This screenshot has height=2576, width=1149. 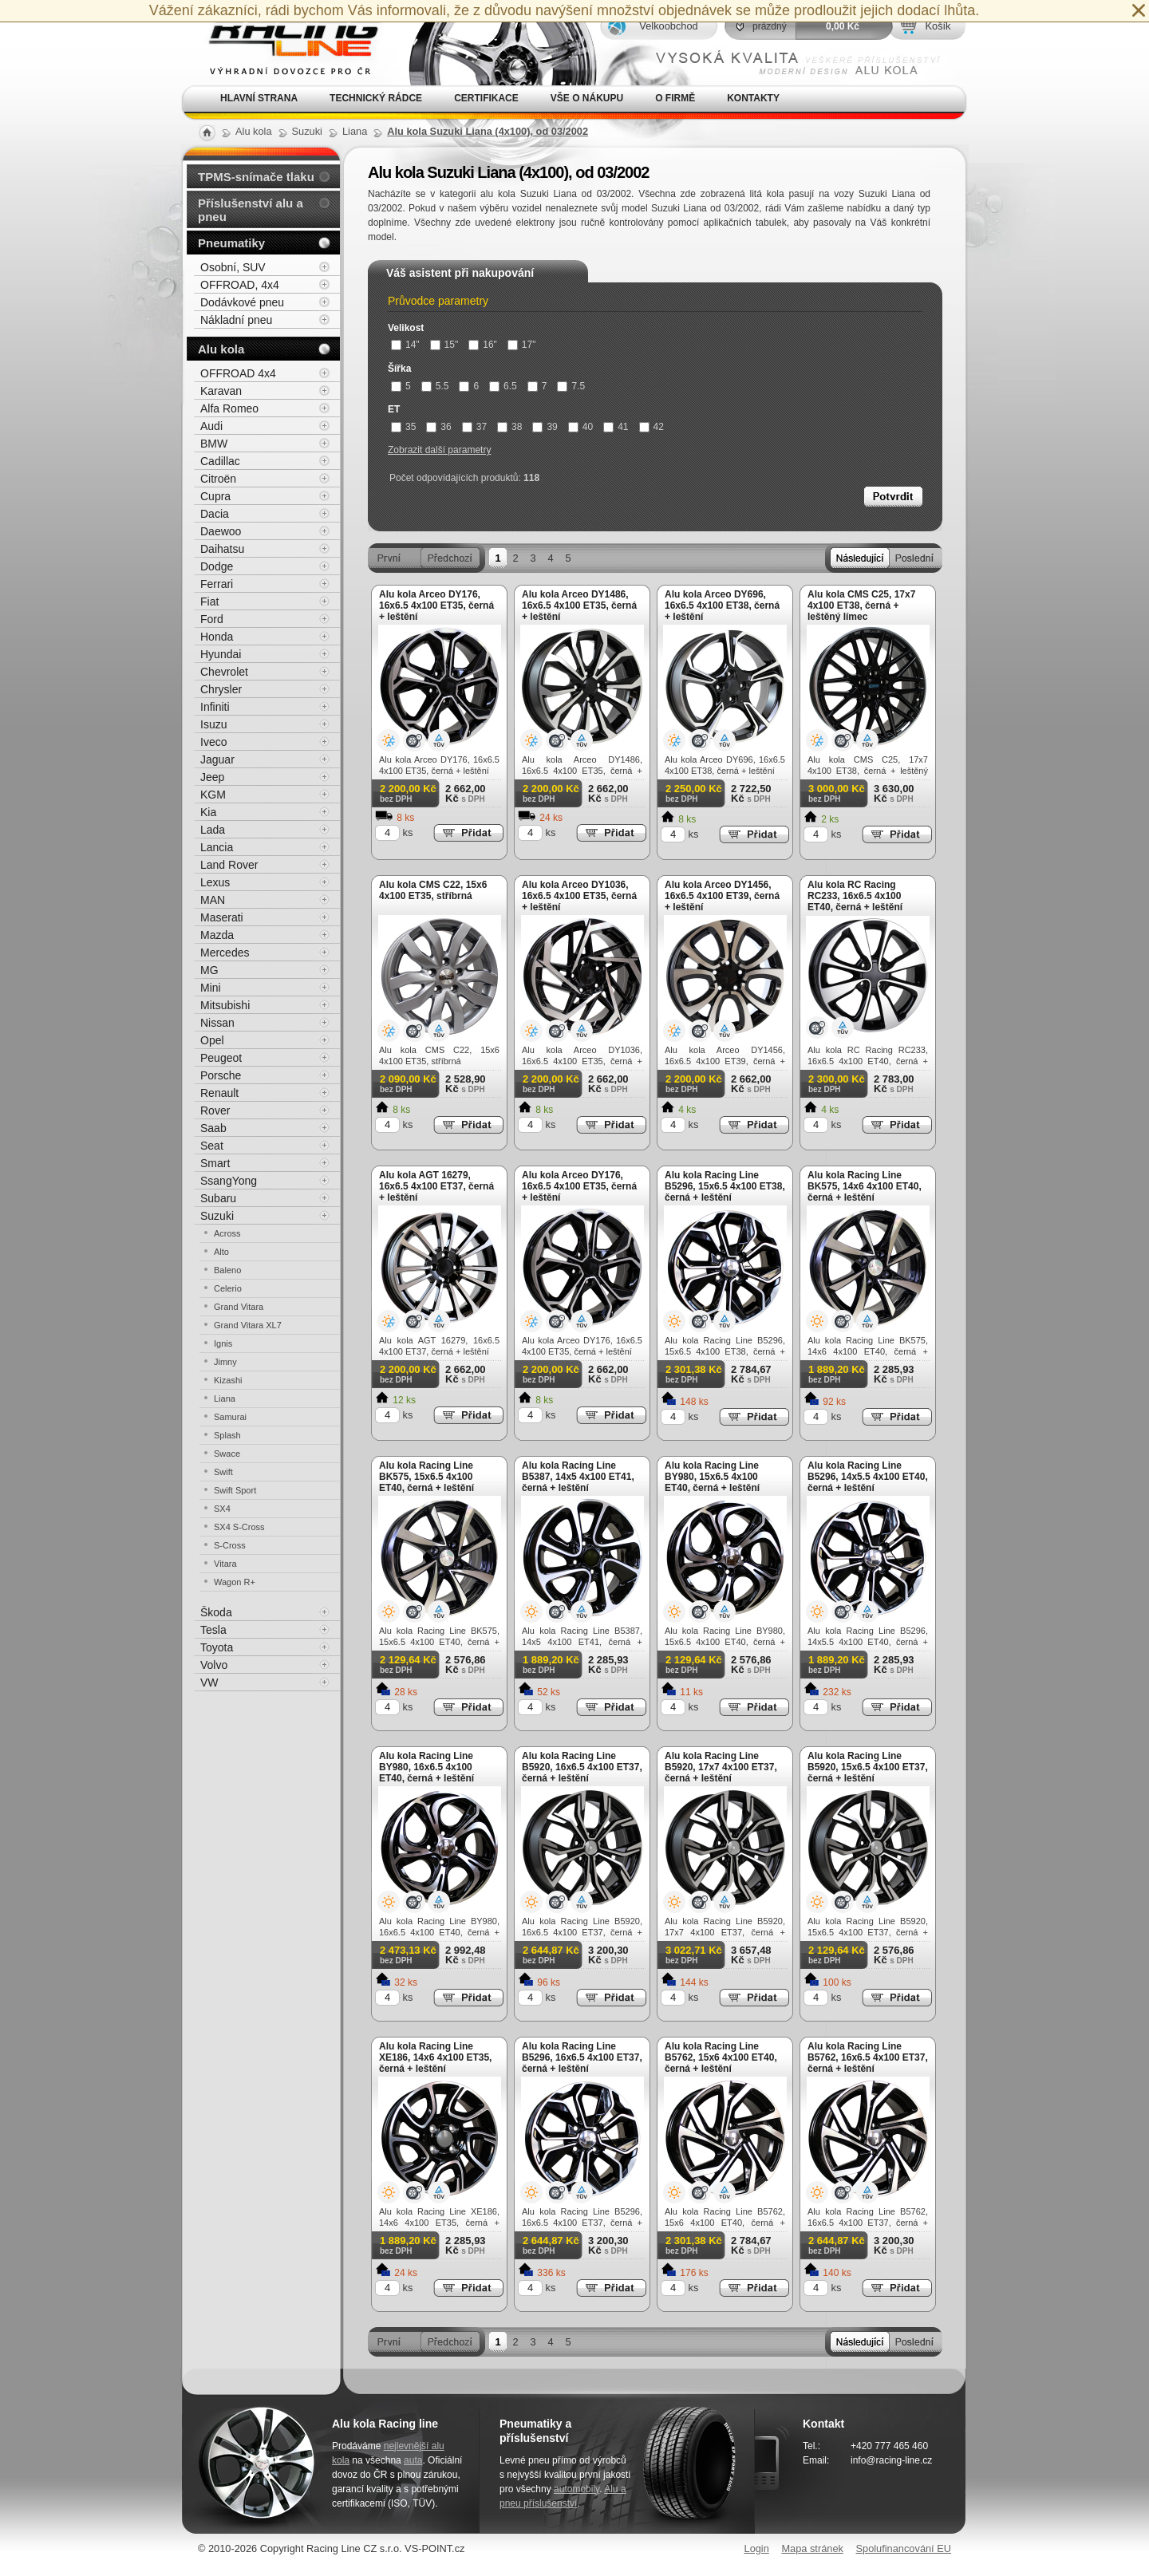 I want to click on Fiat, so click(x=209, y=601).